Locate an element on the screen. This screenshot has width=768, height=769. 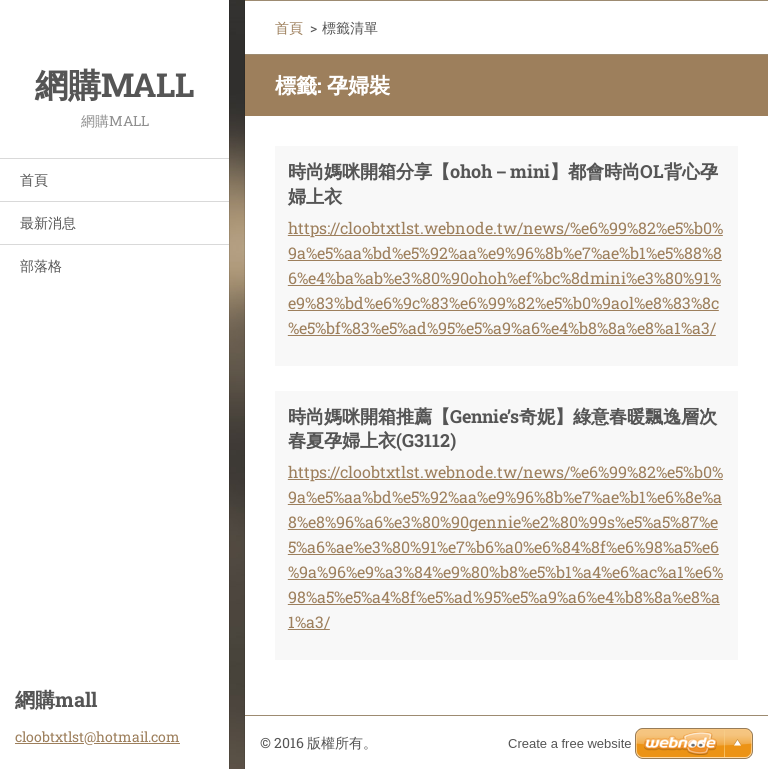
最新消息 is located at coordinates (48, 222).